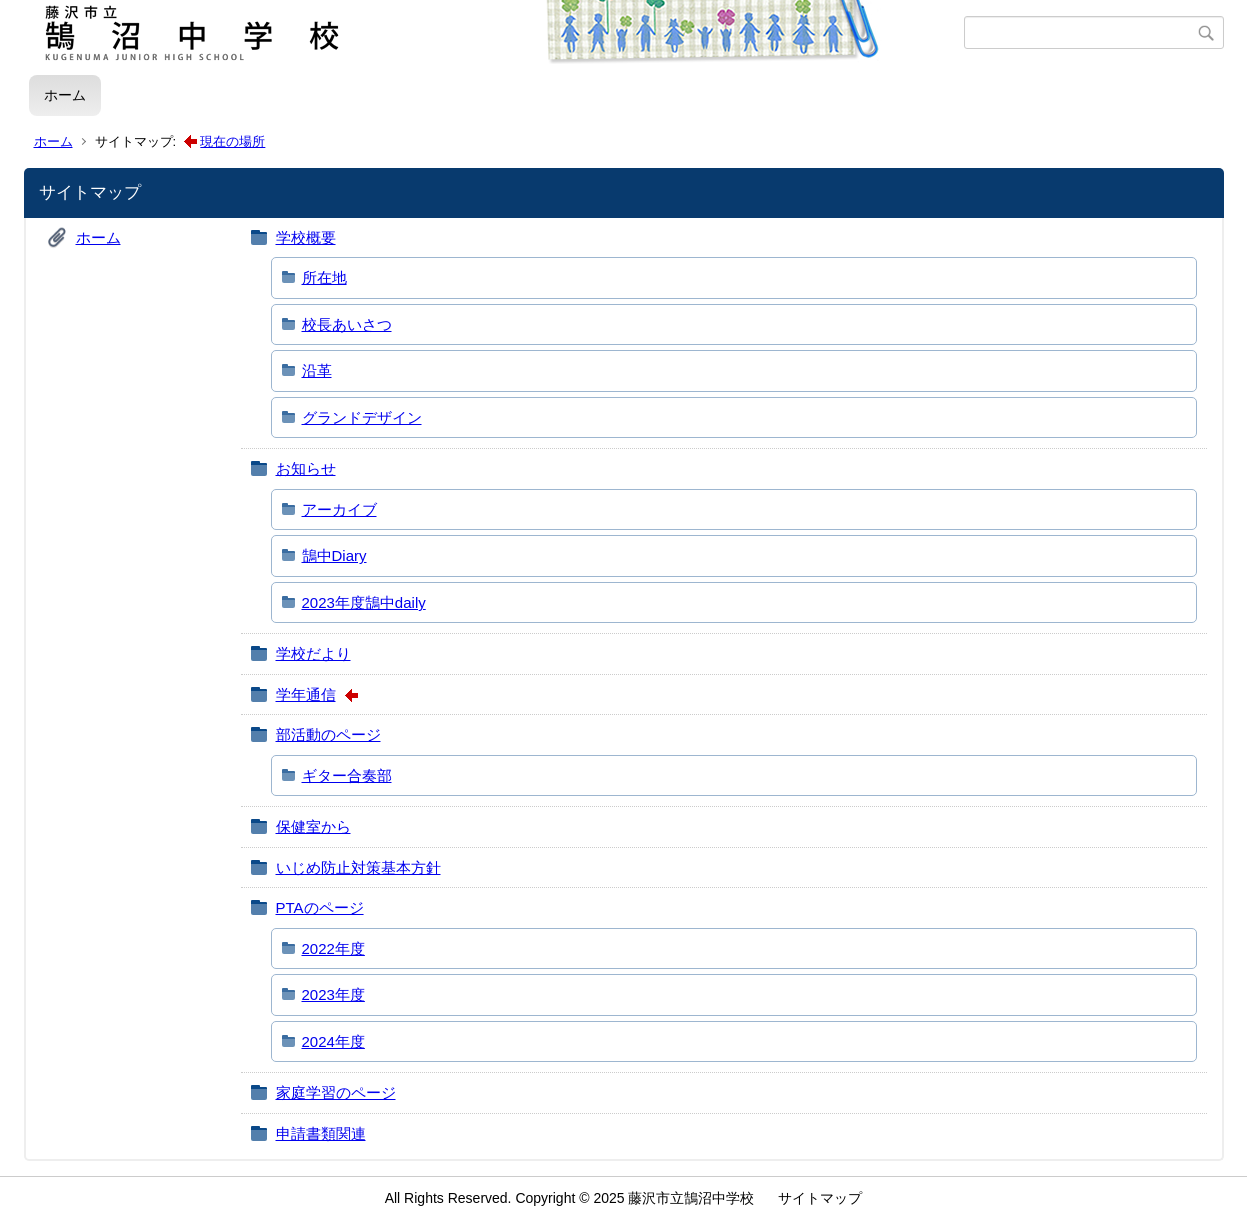 The height and width of the screenshot is (1218, 1247). What do you see at coordinates (306, 694) in the screenshot?
I see `学年通信` at bounding box center [306, 694].